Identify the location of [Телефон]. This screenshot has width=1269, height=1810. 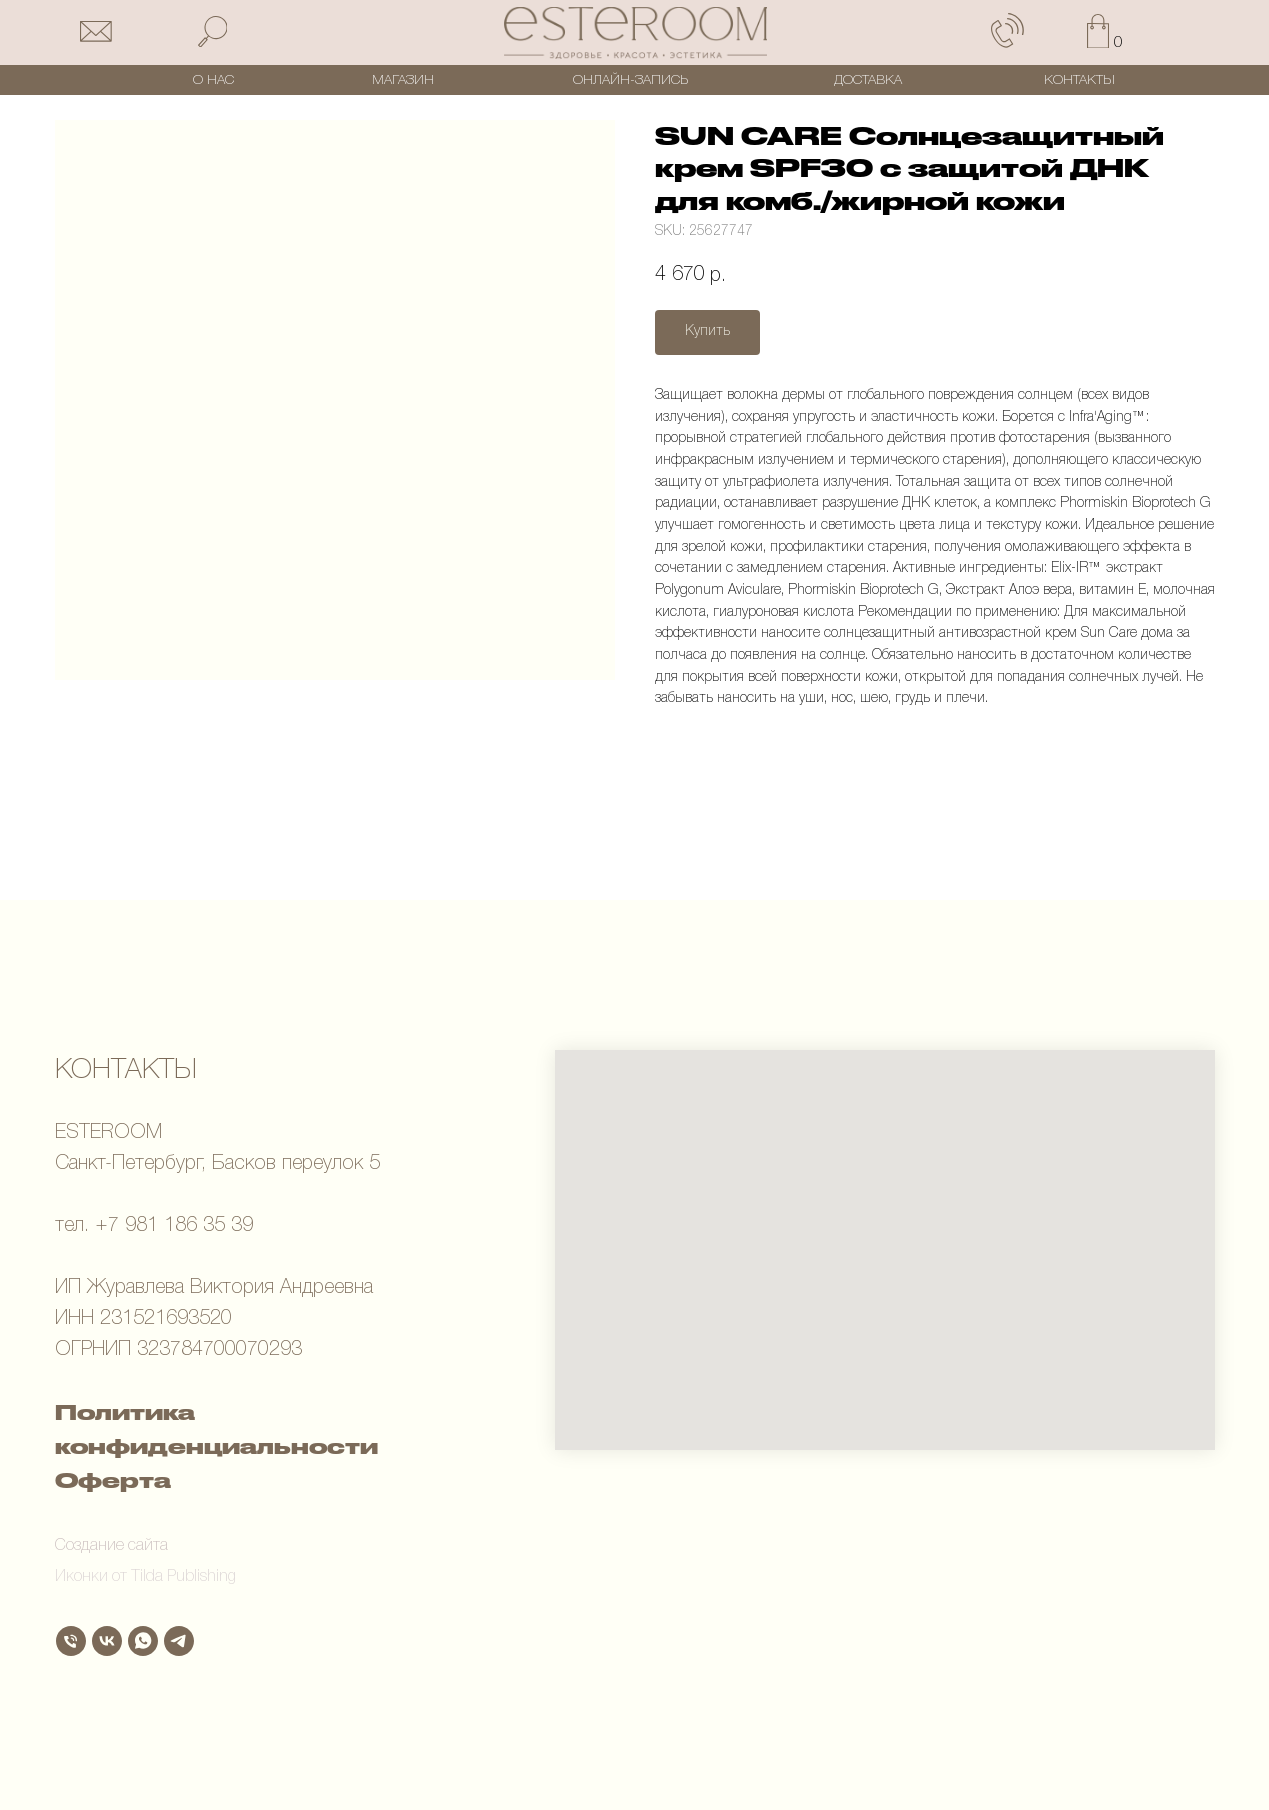
(71, 1641).